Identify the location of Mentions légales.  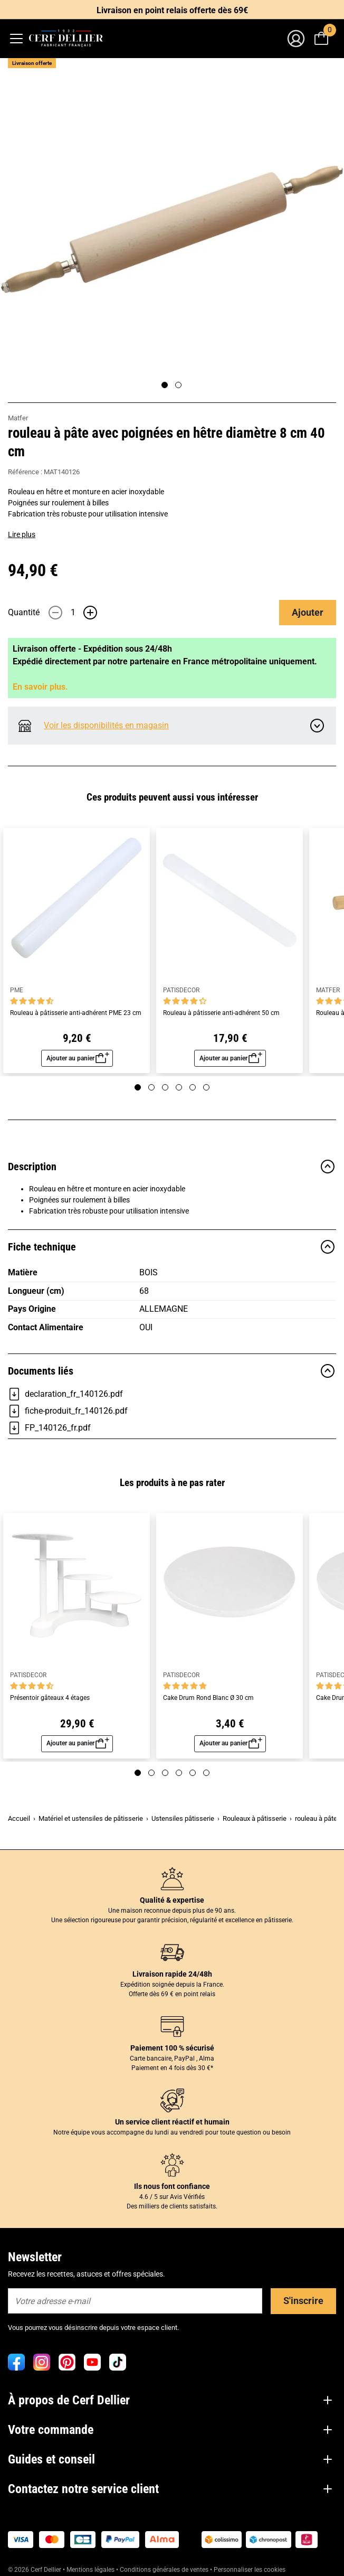
(90, 2569).